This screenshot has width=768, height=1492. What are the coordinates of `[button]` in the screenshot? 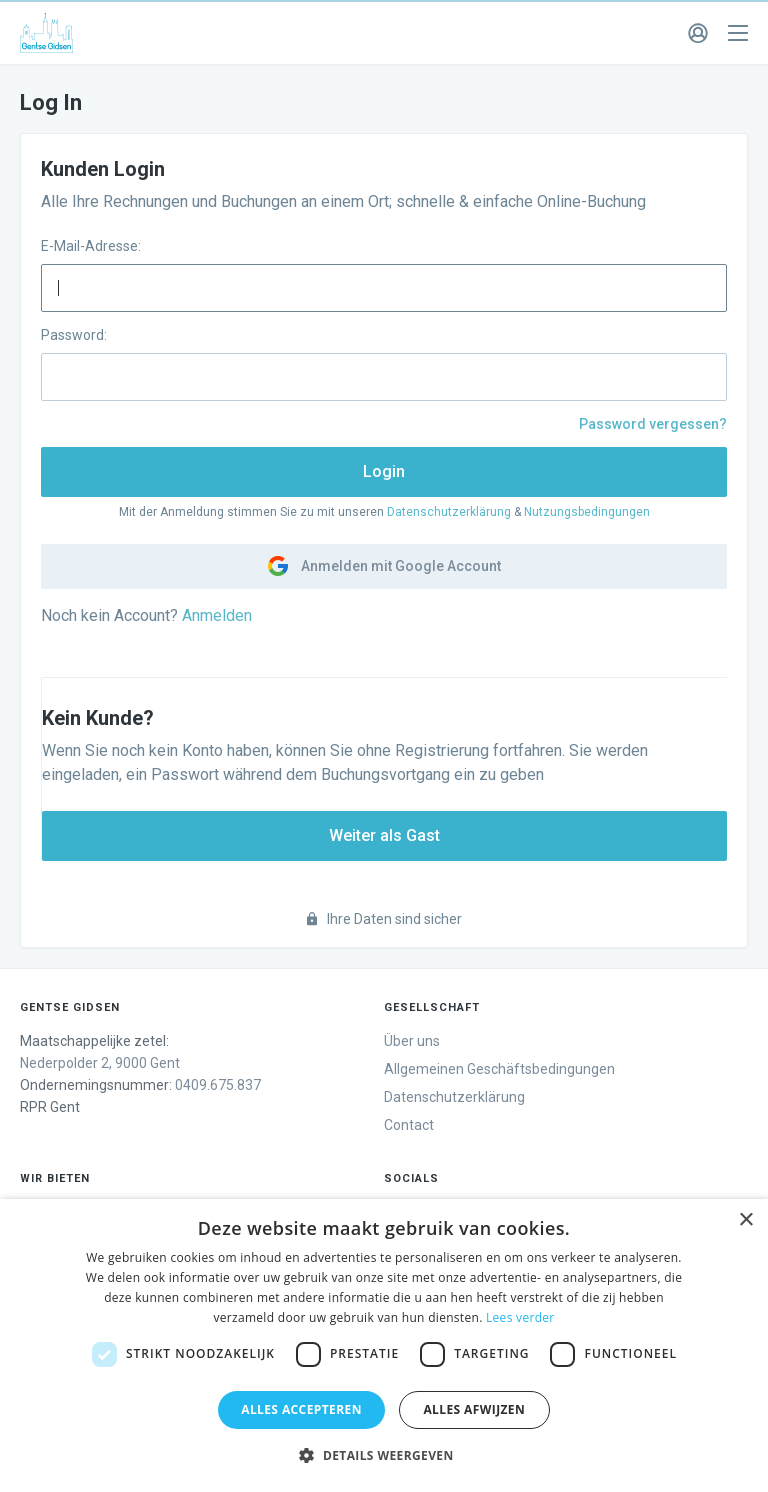 It's located at (383, 1456).